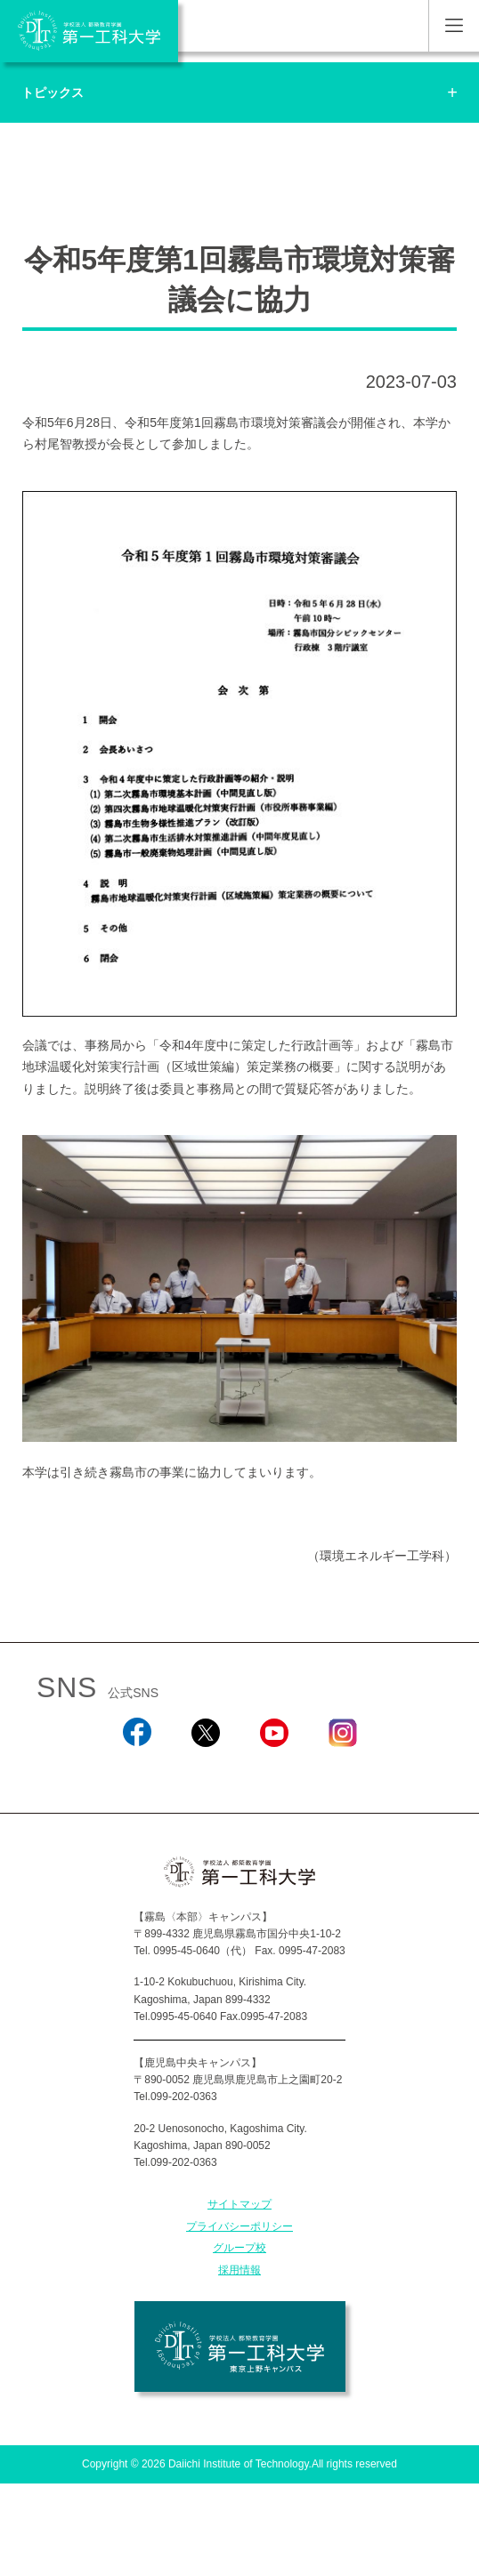  Describe the element at coordinates (239, 2346) in the screenshot. I see `学校法人 都築教育学園 第一工科大学 東京上野キャンパス` at that location.